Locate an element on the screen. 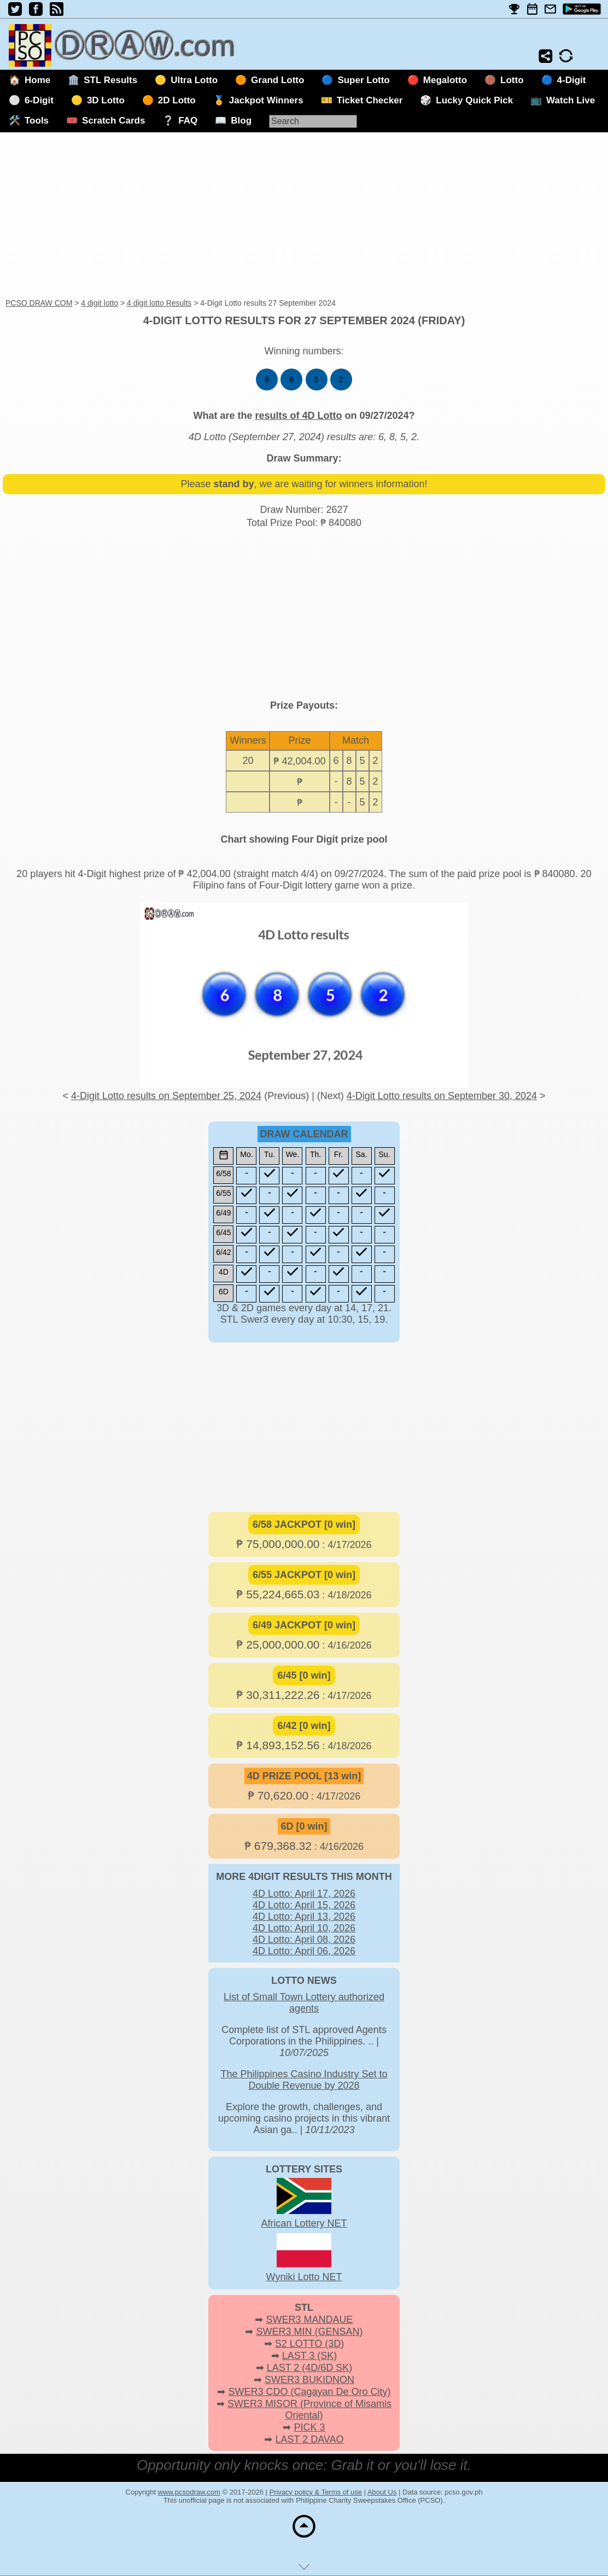  results of 4D Lotto is located at coordinates (298, 415).